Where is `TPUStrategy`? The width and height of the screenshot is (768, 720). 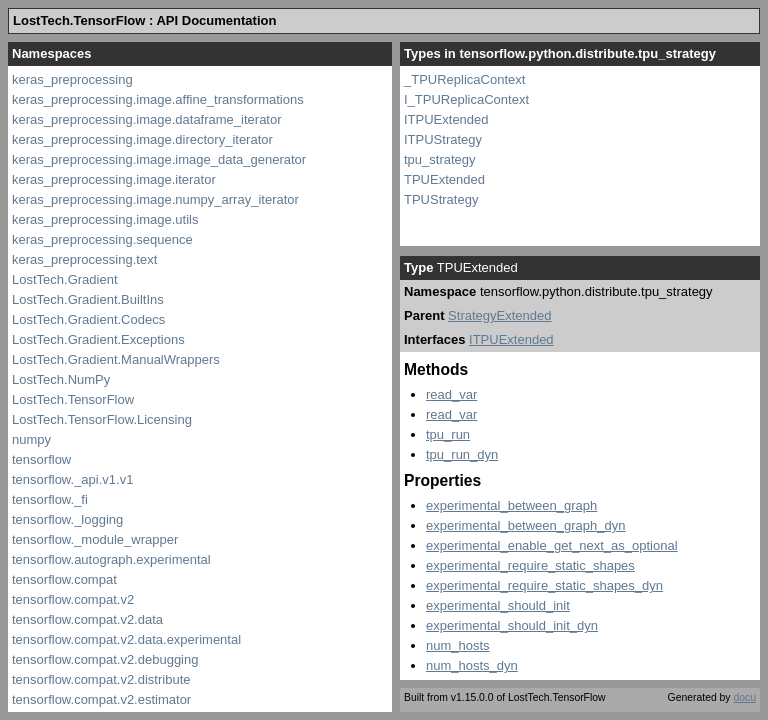 TPUStrategy is located at coordinates (441, 199).